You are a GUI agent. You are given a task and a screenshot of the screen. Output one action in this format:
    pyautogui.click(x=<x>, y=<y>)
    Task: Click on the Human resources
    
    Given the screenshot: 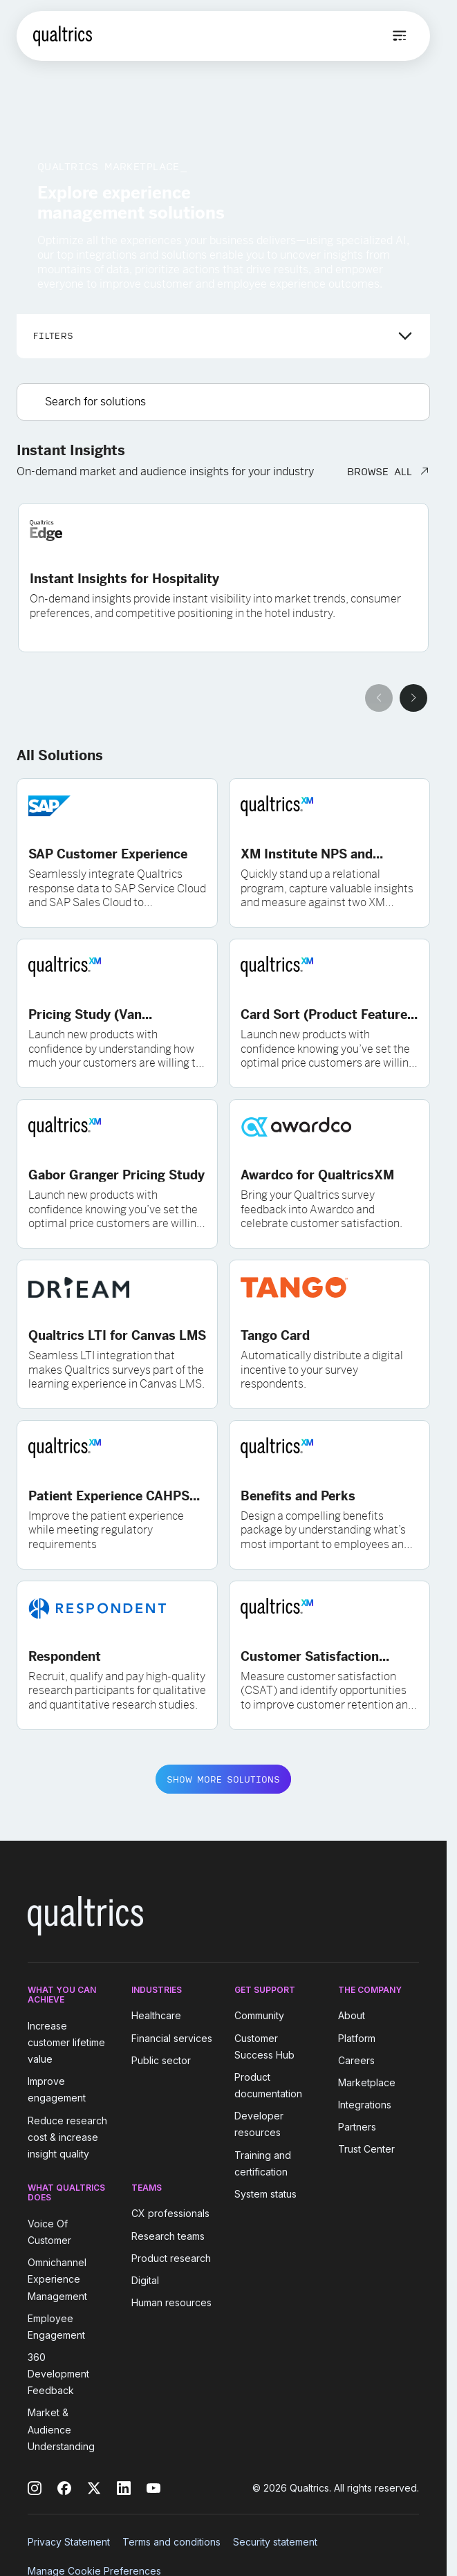 What is the action you would take?
    pyautogui.click(x=171, y=2302)
    